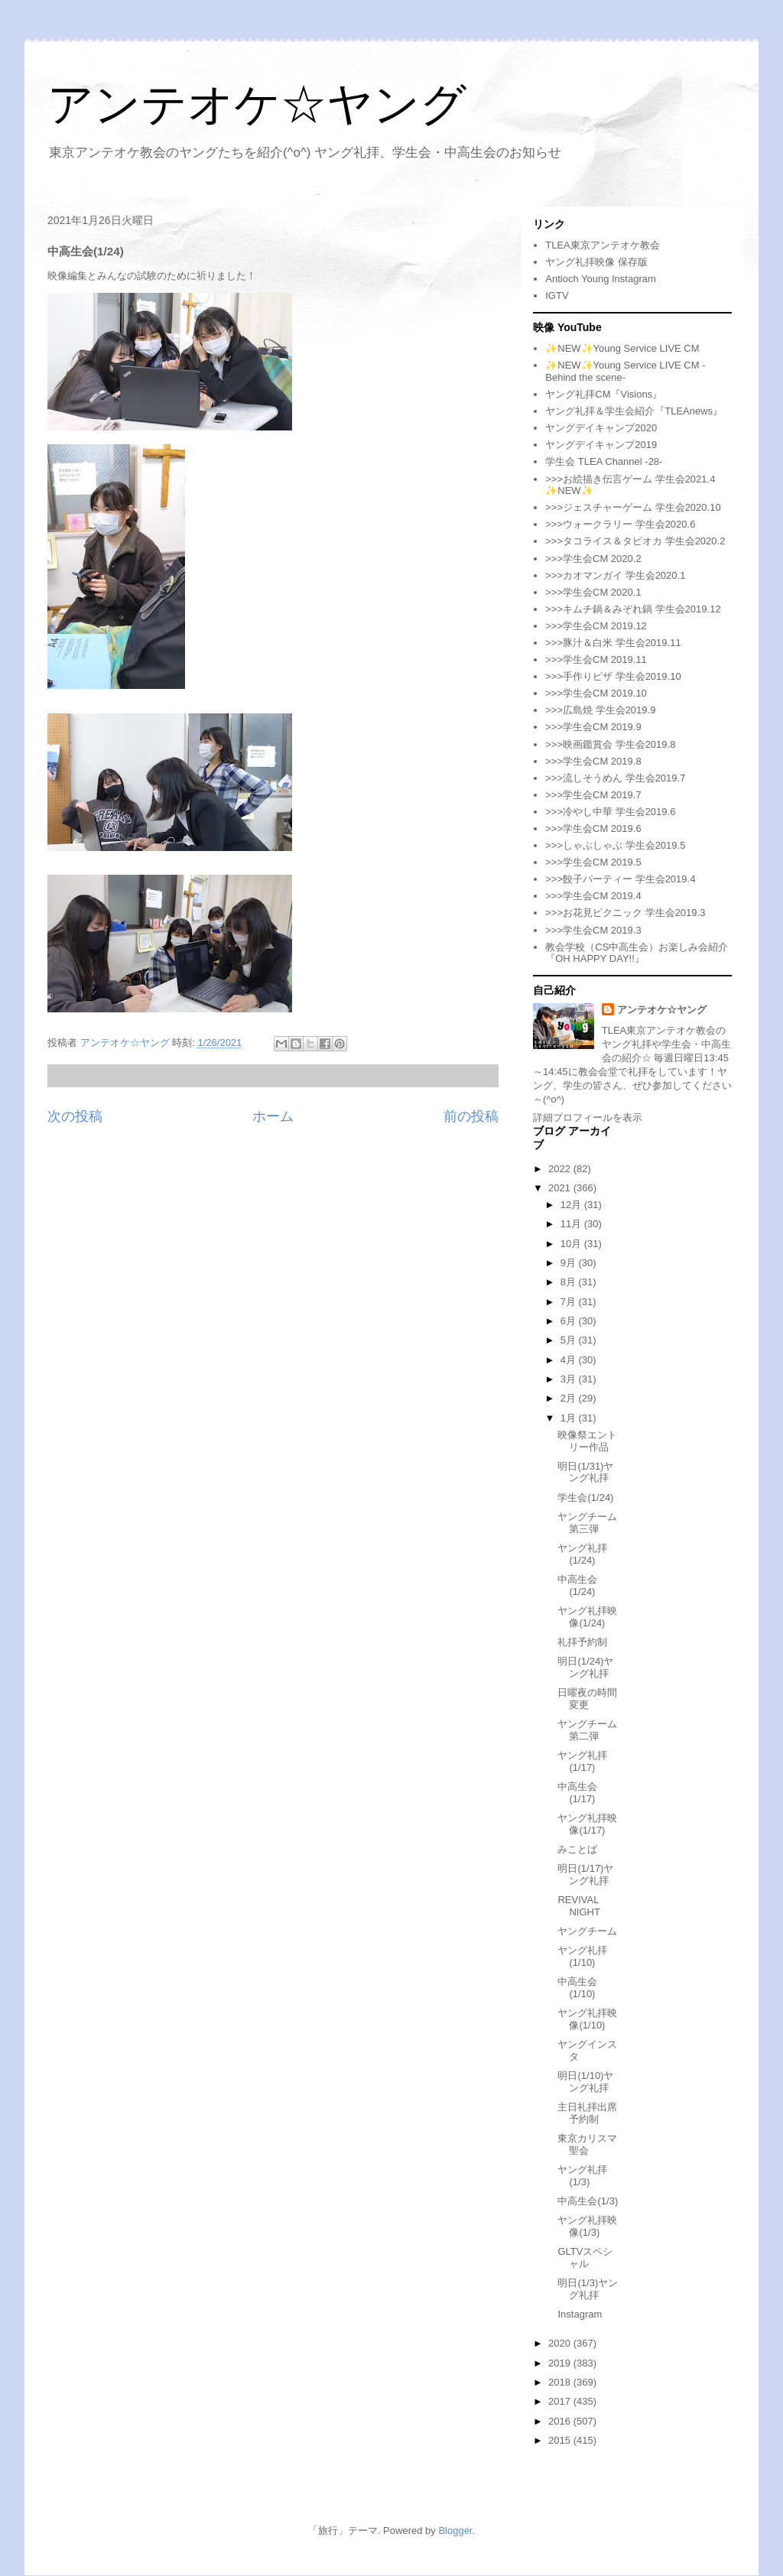  Describe the element at coordinates (596, 693) in the screenshot. I see `>>>学生会CM 2019.10` at that location.